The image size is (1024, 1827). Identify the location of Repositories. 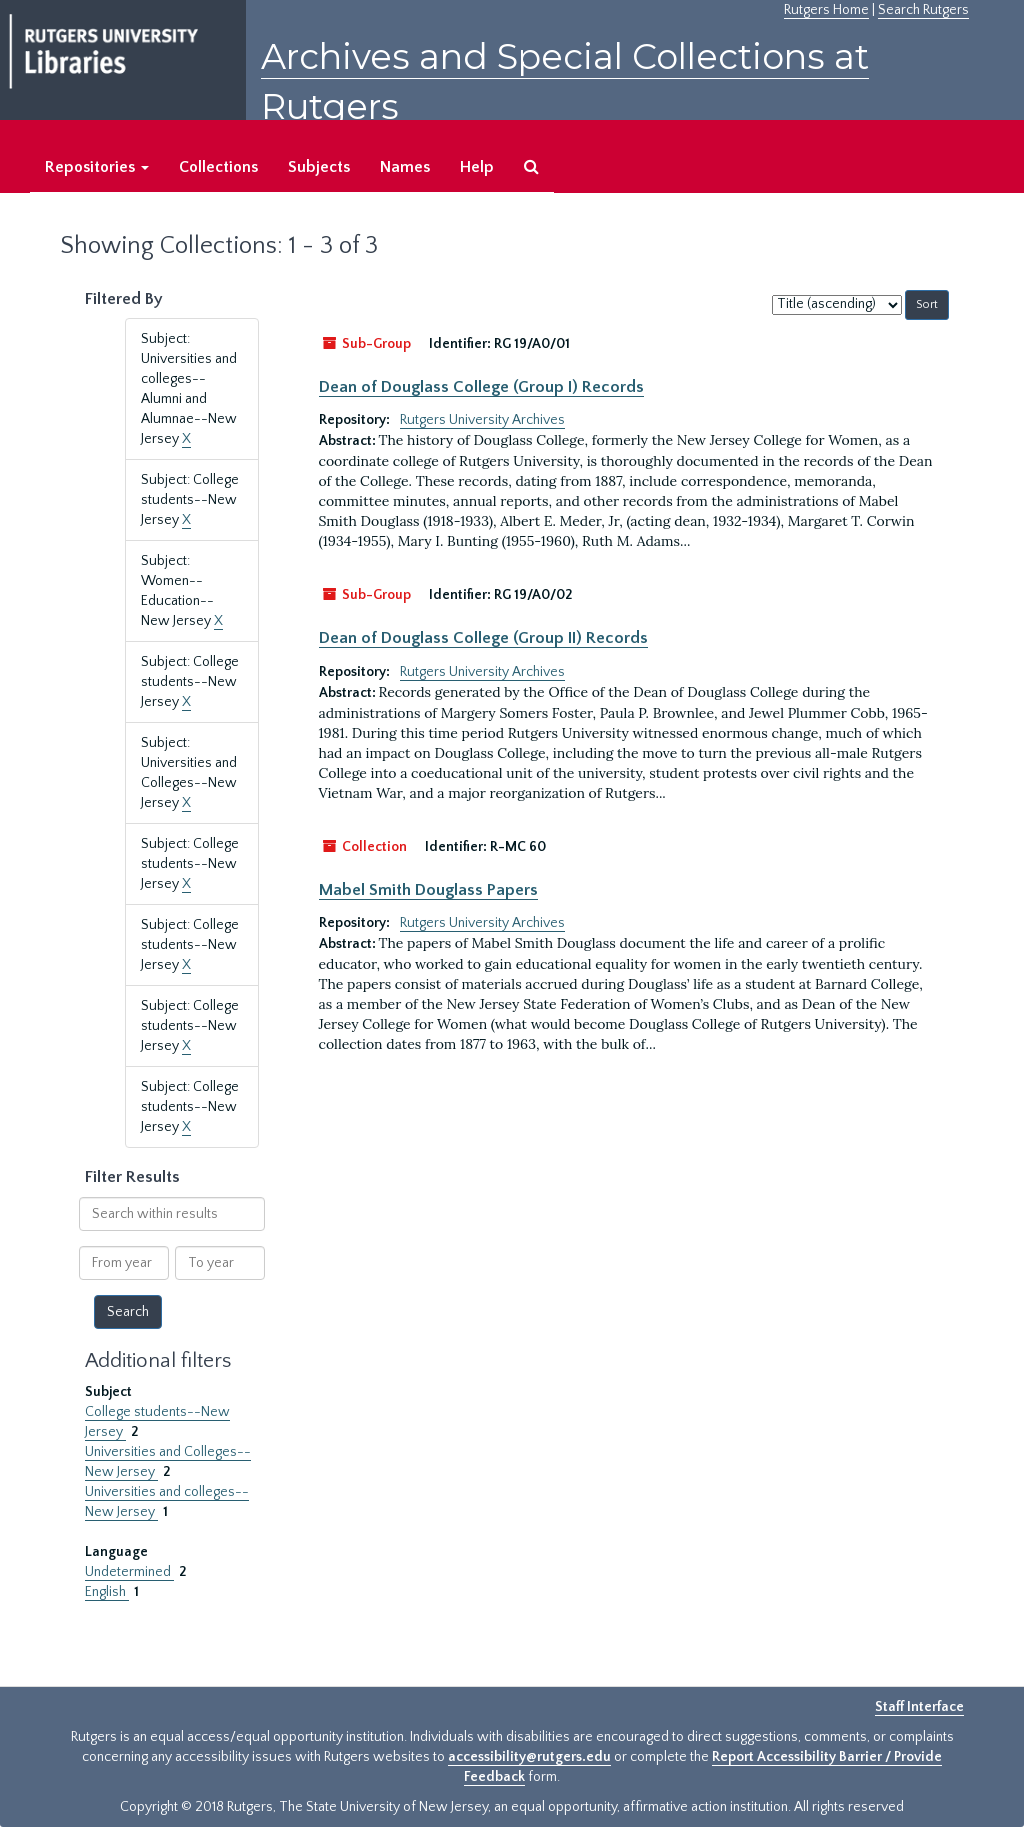
(97, 167).